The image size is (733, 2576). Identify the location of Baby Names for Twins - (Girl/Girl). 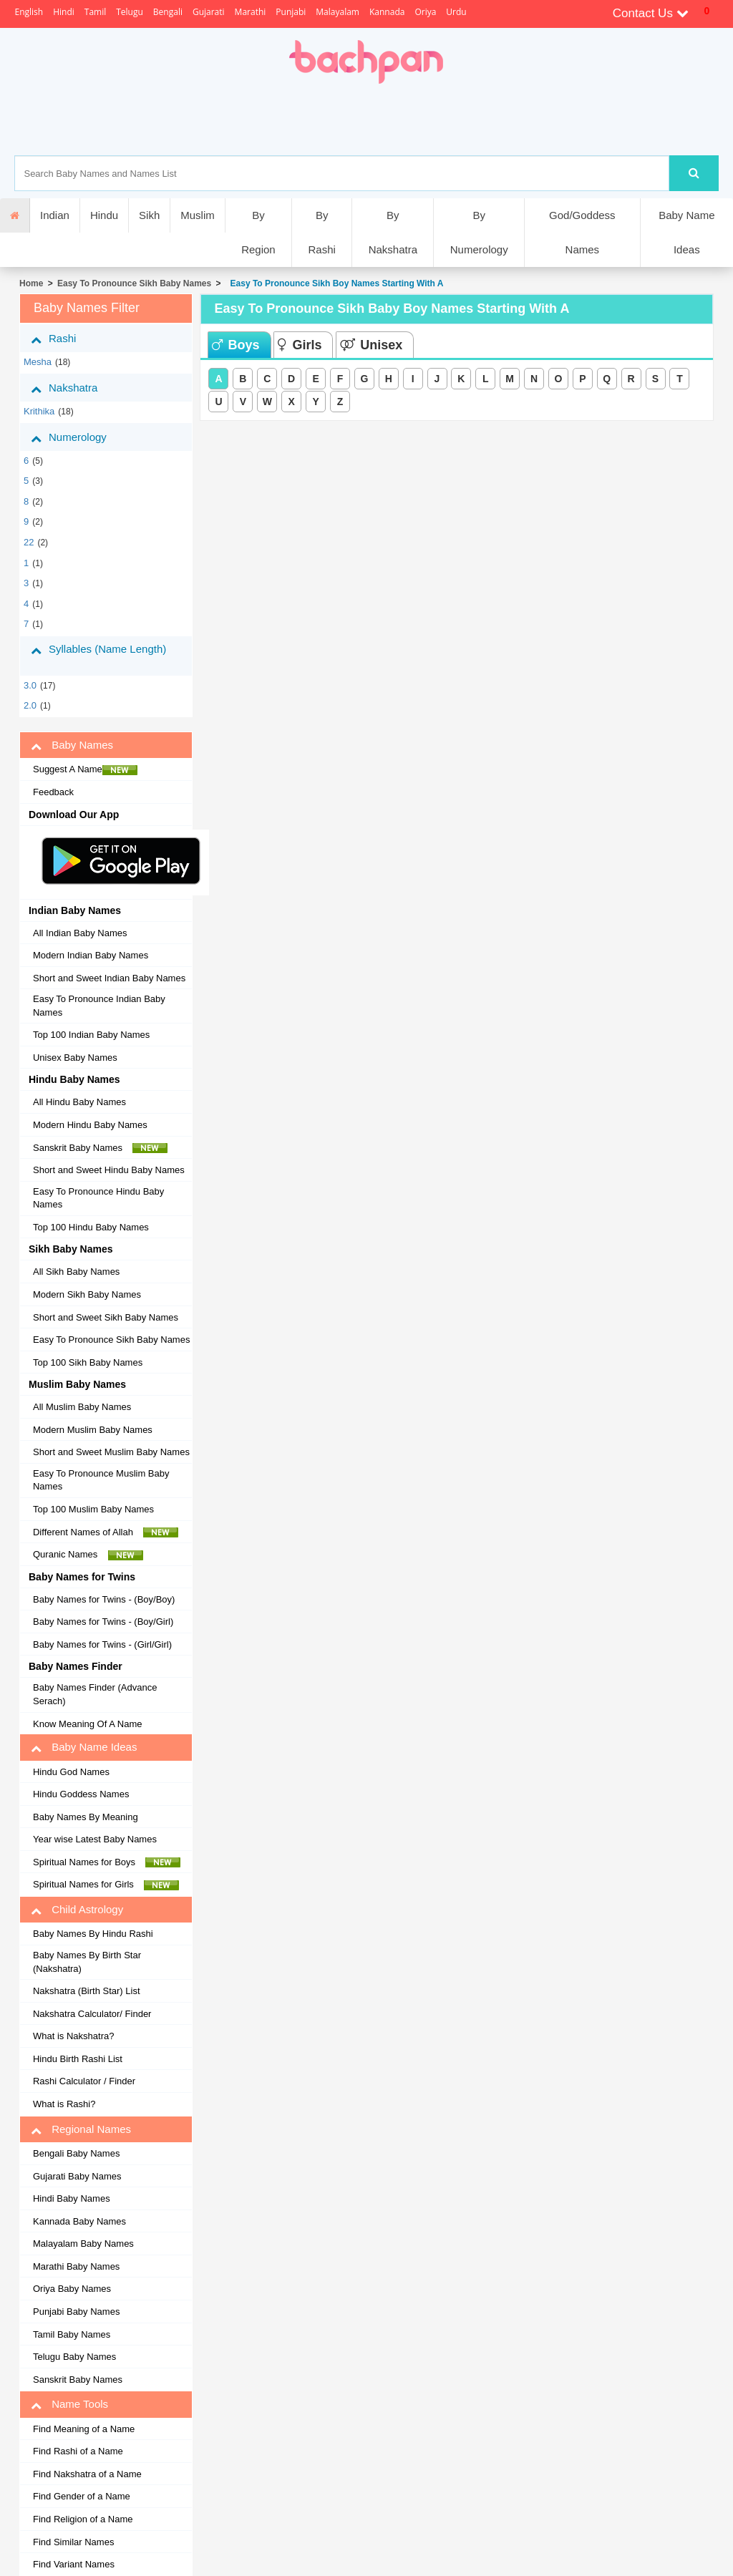
(102, 1644).